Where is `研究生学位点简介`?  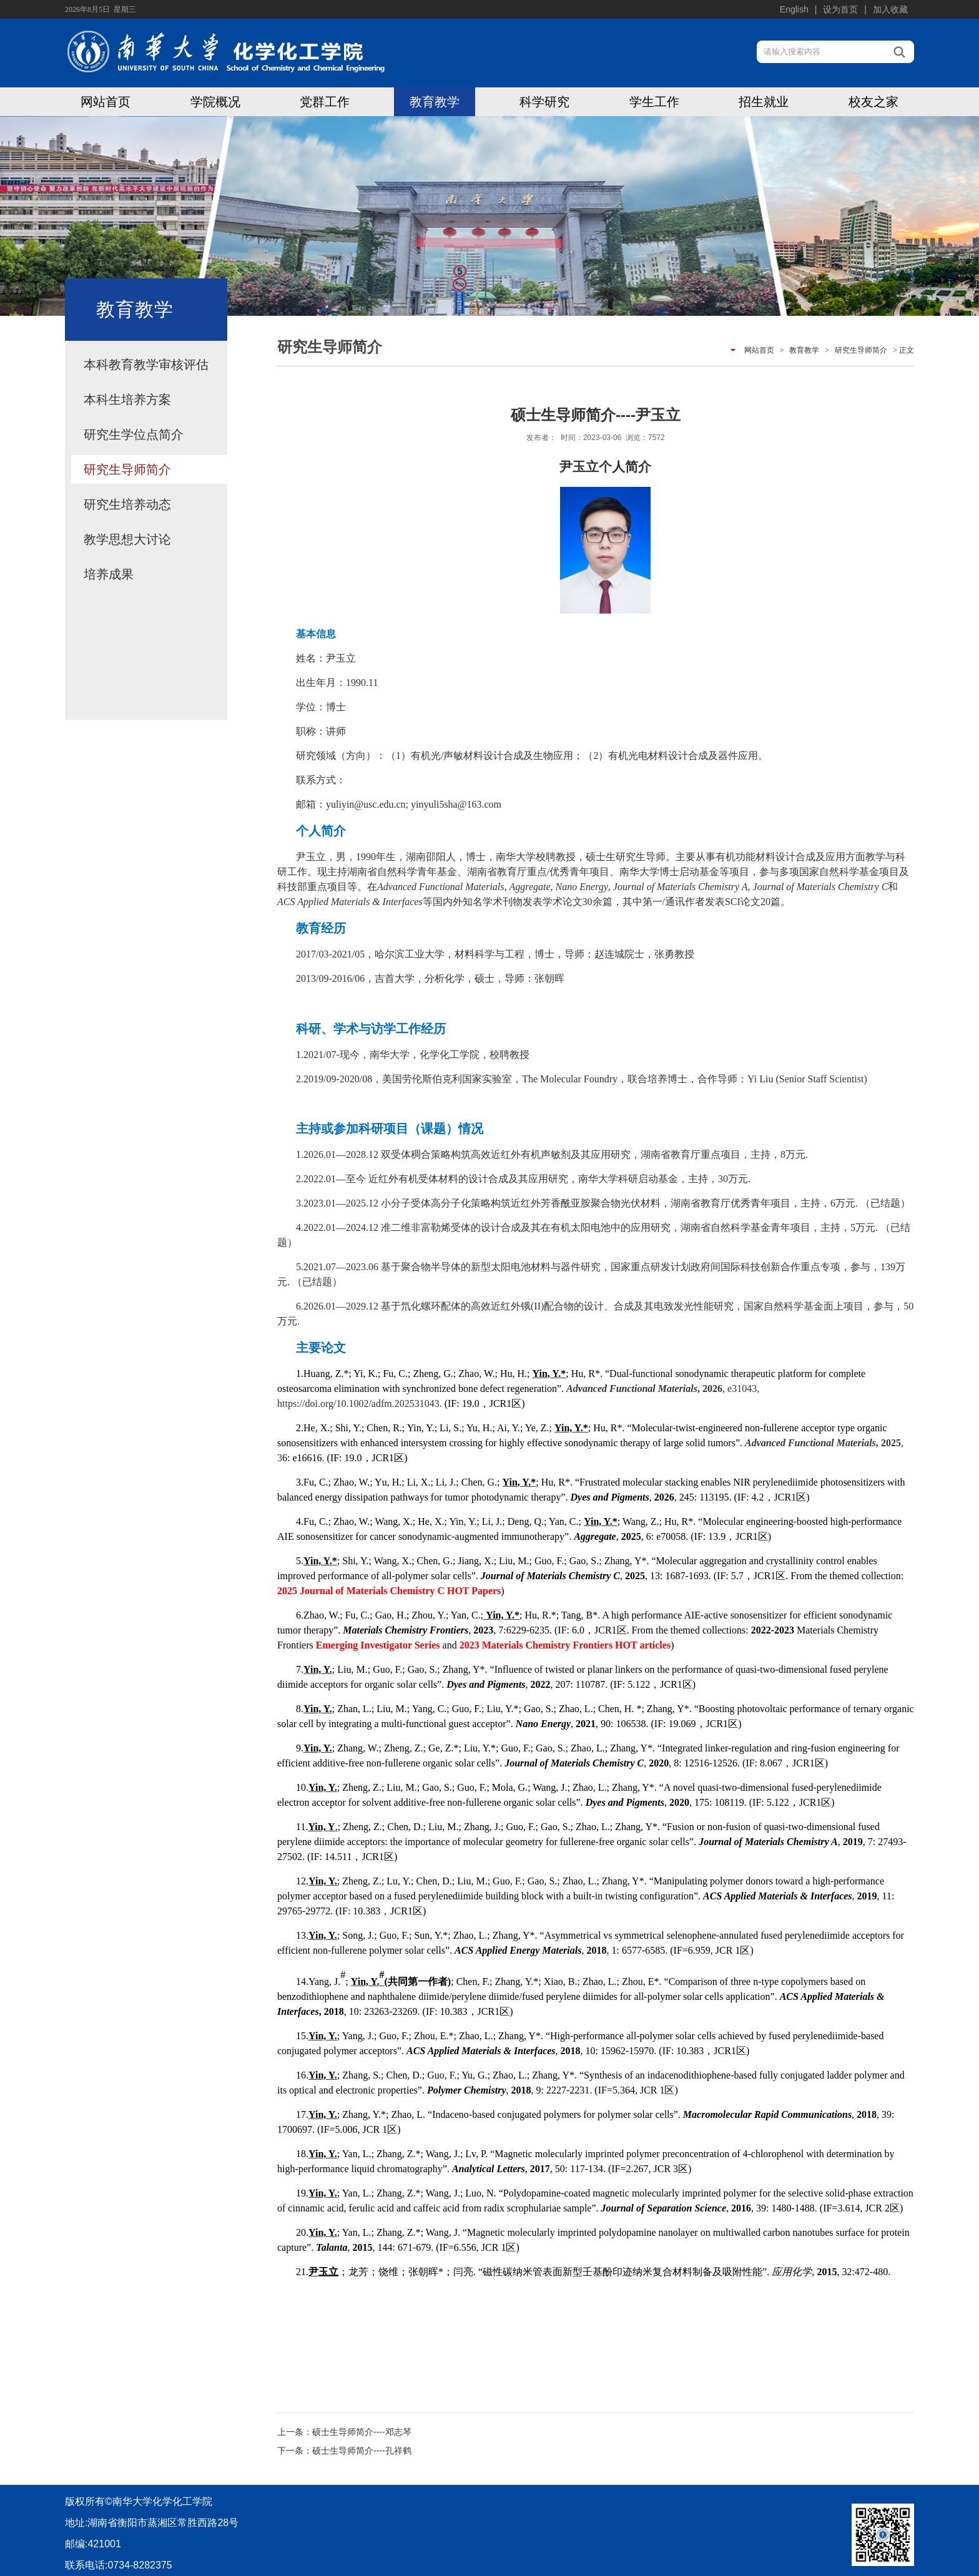
研究生学位点简介 is located at coordinates (134, 434).